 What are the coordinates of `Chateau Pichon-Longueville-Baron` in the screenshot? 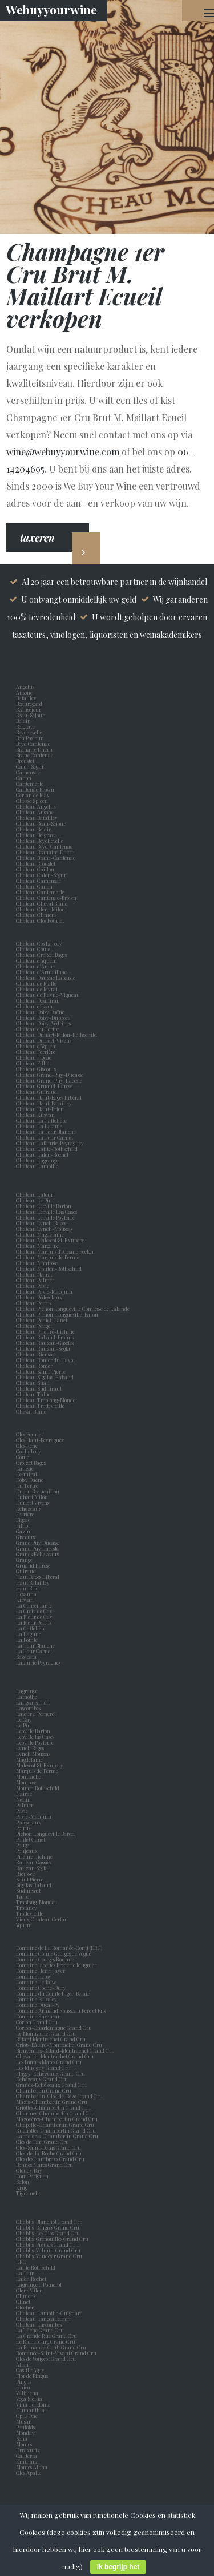 It's located at (57, 1314).